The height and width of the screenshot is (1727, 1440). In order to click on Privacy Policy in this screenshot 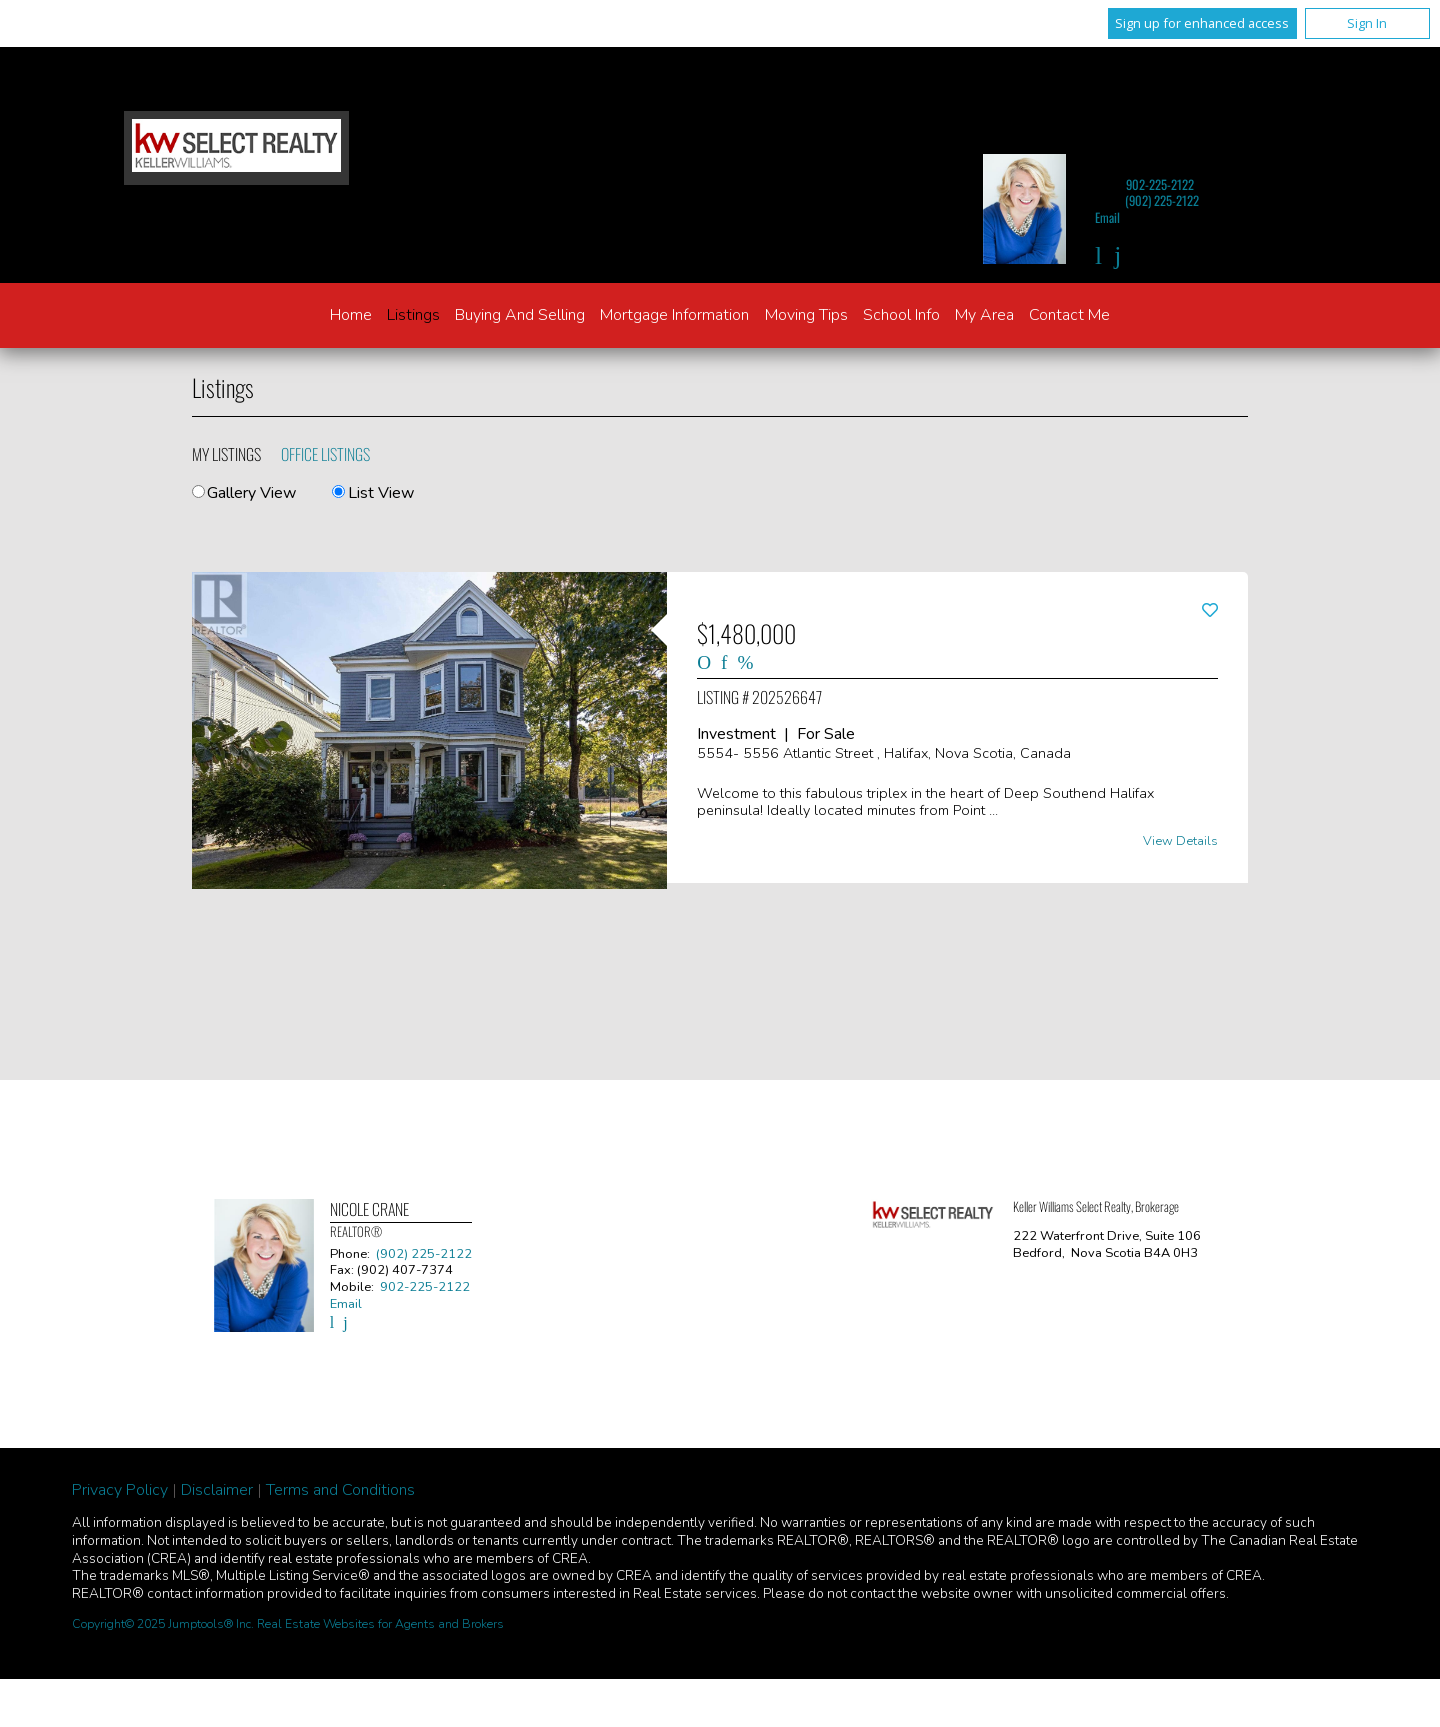, I will do `click(120, 1490)`.